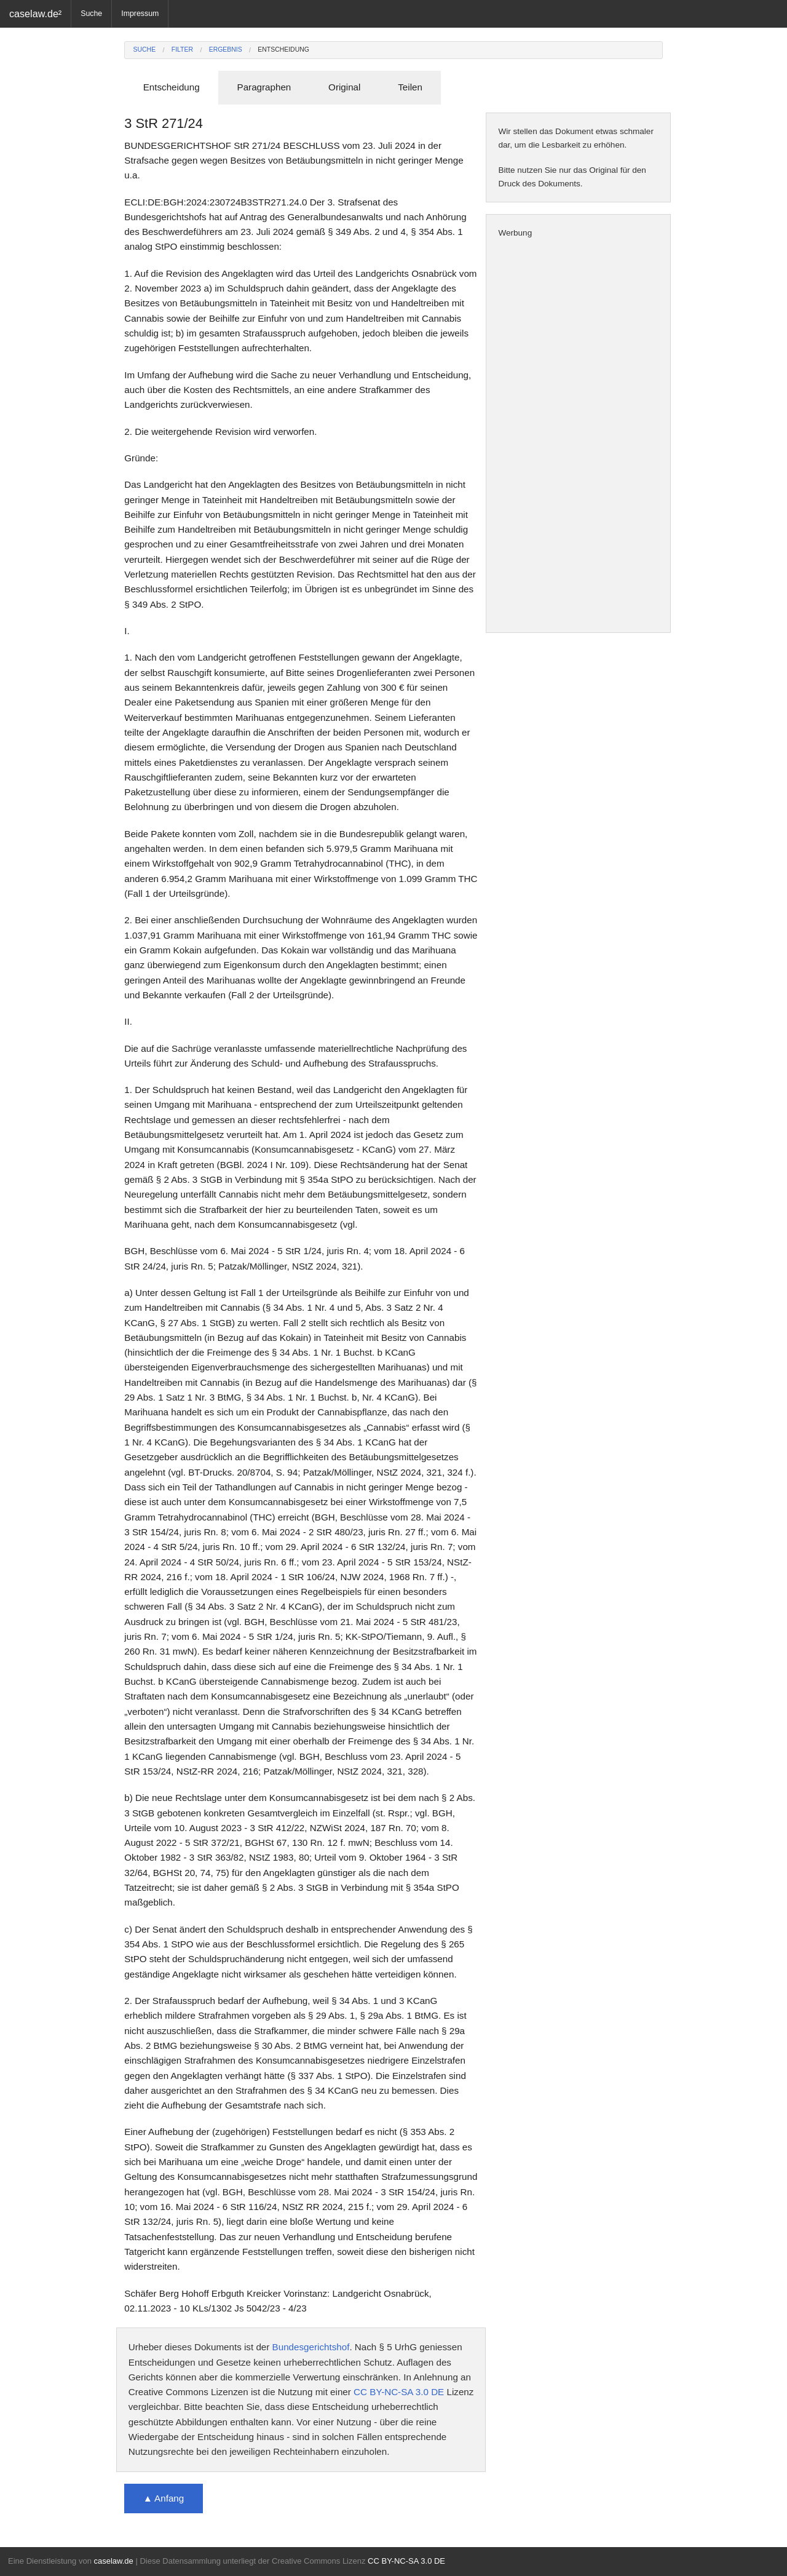 The image size is (787, 2576). I want to click on CC BY-NC-SA 3.0 DE, so click(399, 2392).